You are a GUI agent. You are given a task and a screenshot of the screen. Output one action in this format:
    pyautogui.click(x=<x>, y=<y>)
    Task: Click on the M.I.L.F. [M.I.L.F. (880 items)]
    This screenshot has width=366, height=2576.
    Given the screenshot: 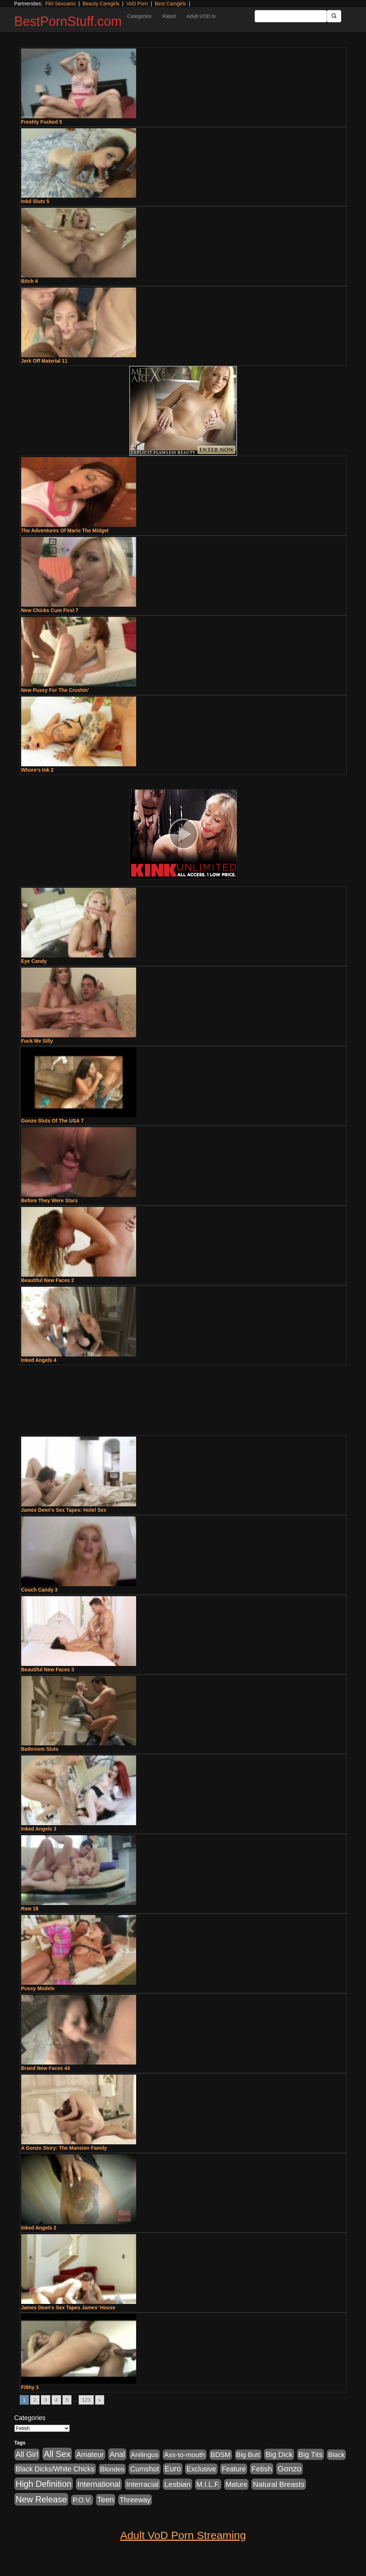 What is the action you would take?
    pyautogui.click(x=208, y=2484)
    